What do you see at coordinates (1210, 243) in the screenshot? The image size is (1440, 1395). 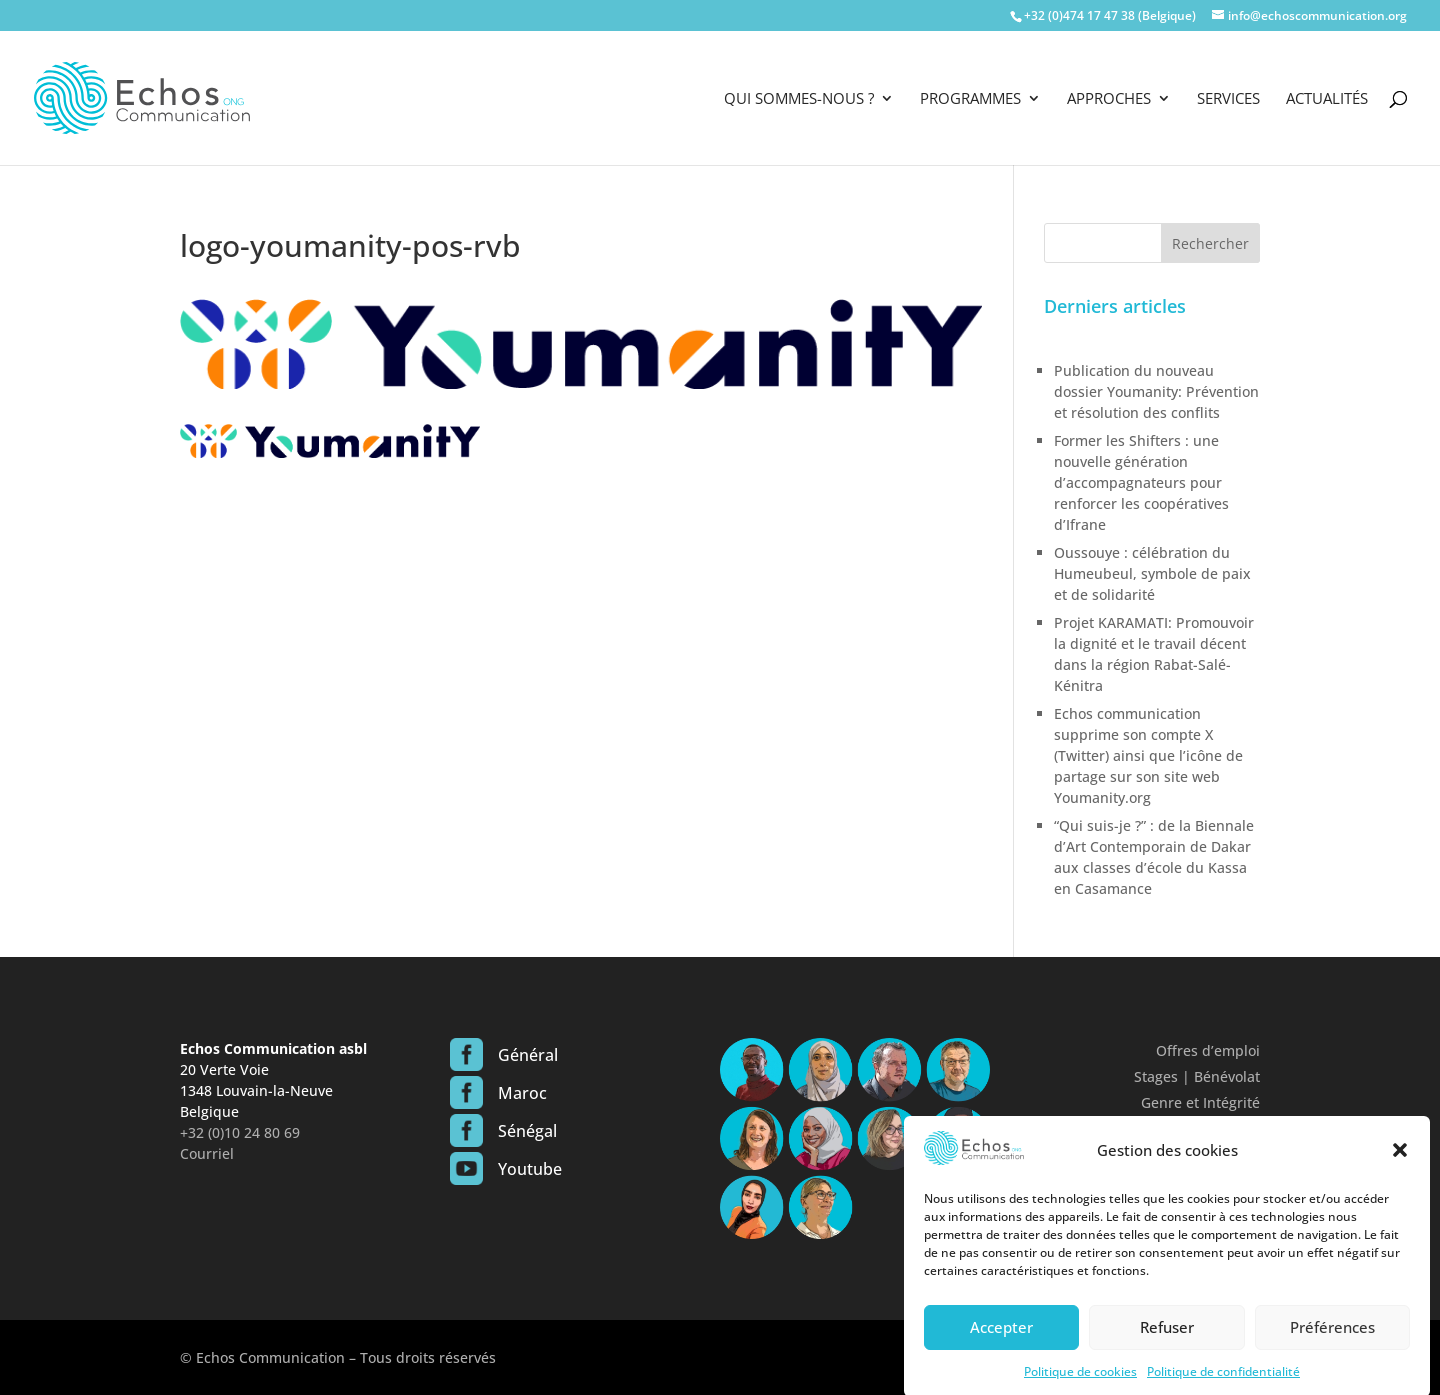 I see `Rechercher` at bounding box center [1210, 243].